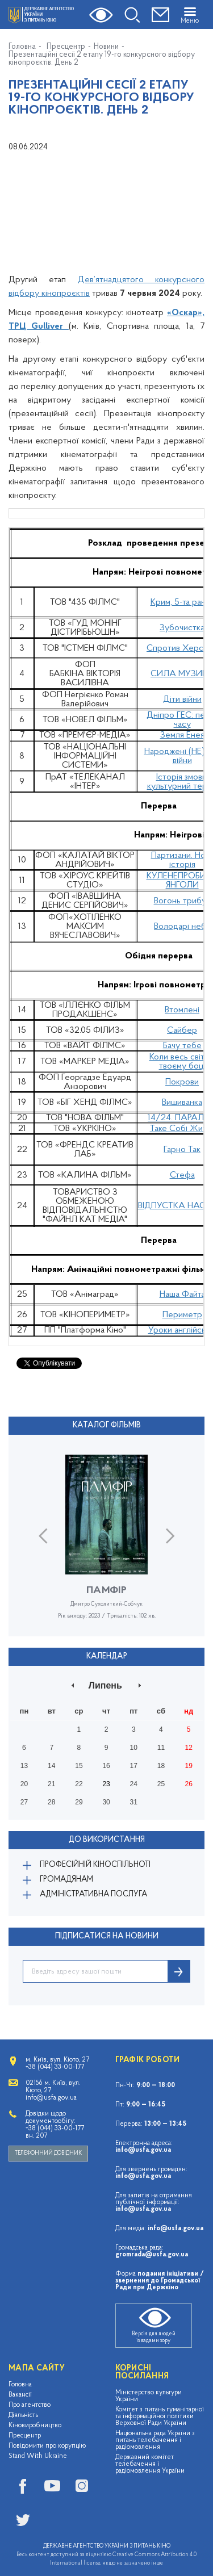 The width and height of the screenshot is (213, 2576). I want to click on Презентаційні сесії 2 етапу 19-го конкурсного відбору кінопроєктів. День 2, so click(102, 59).